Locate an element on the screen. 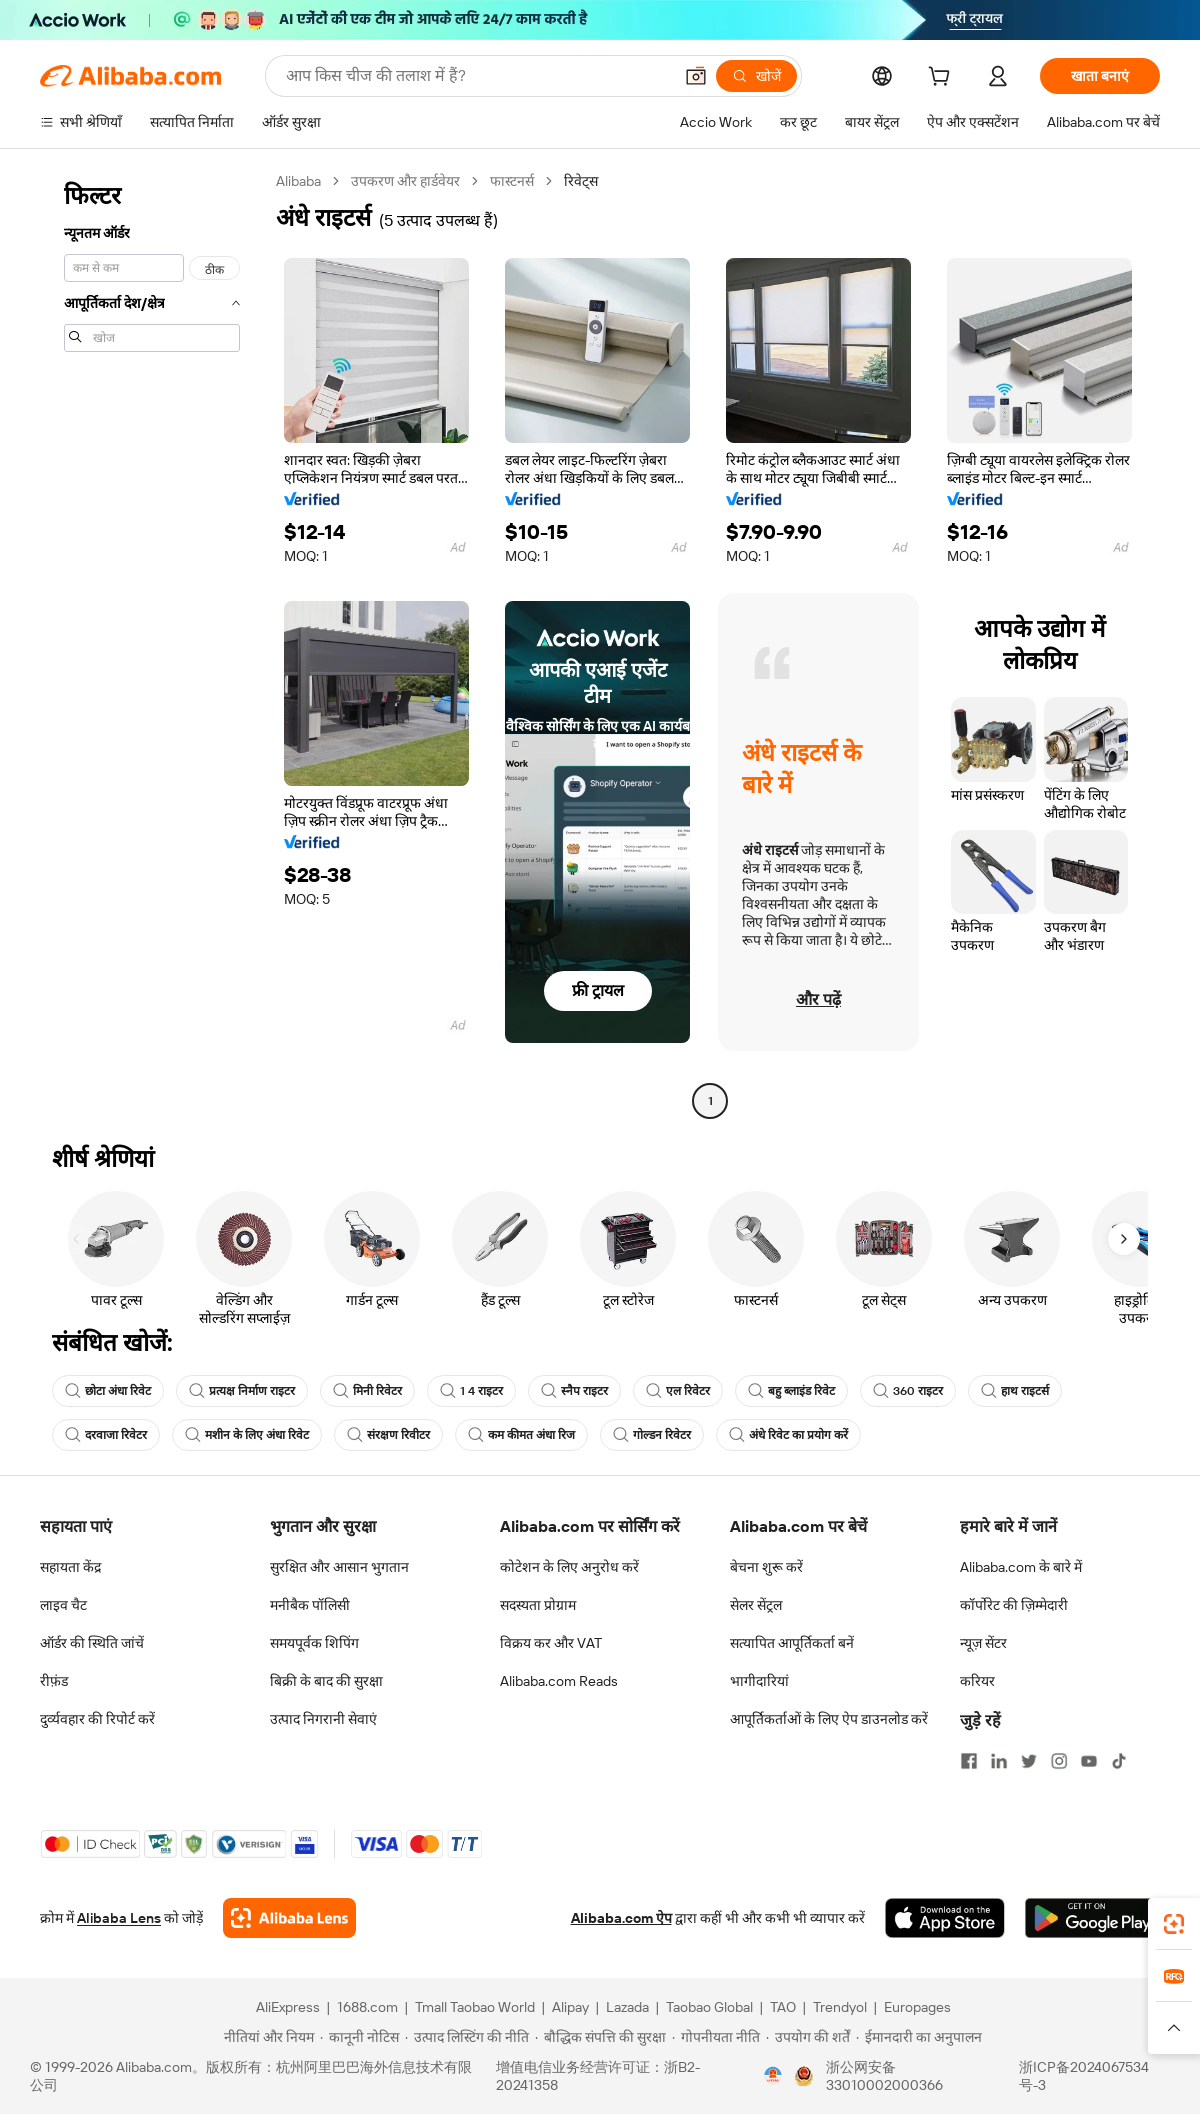 The width and height of the screenshot is (1200, 2114). मिनी रिवेटर is located at coordinates (367, 1391).